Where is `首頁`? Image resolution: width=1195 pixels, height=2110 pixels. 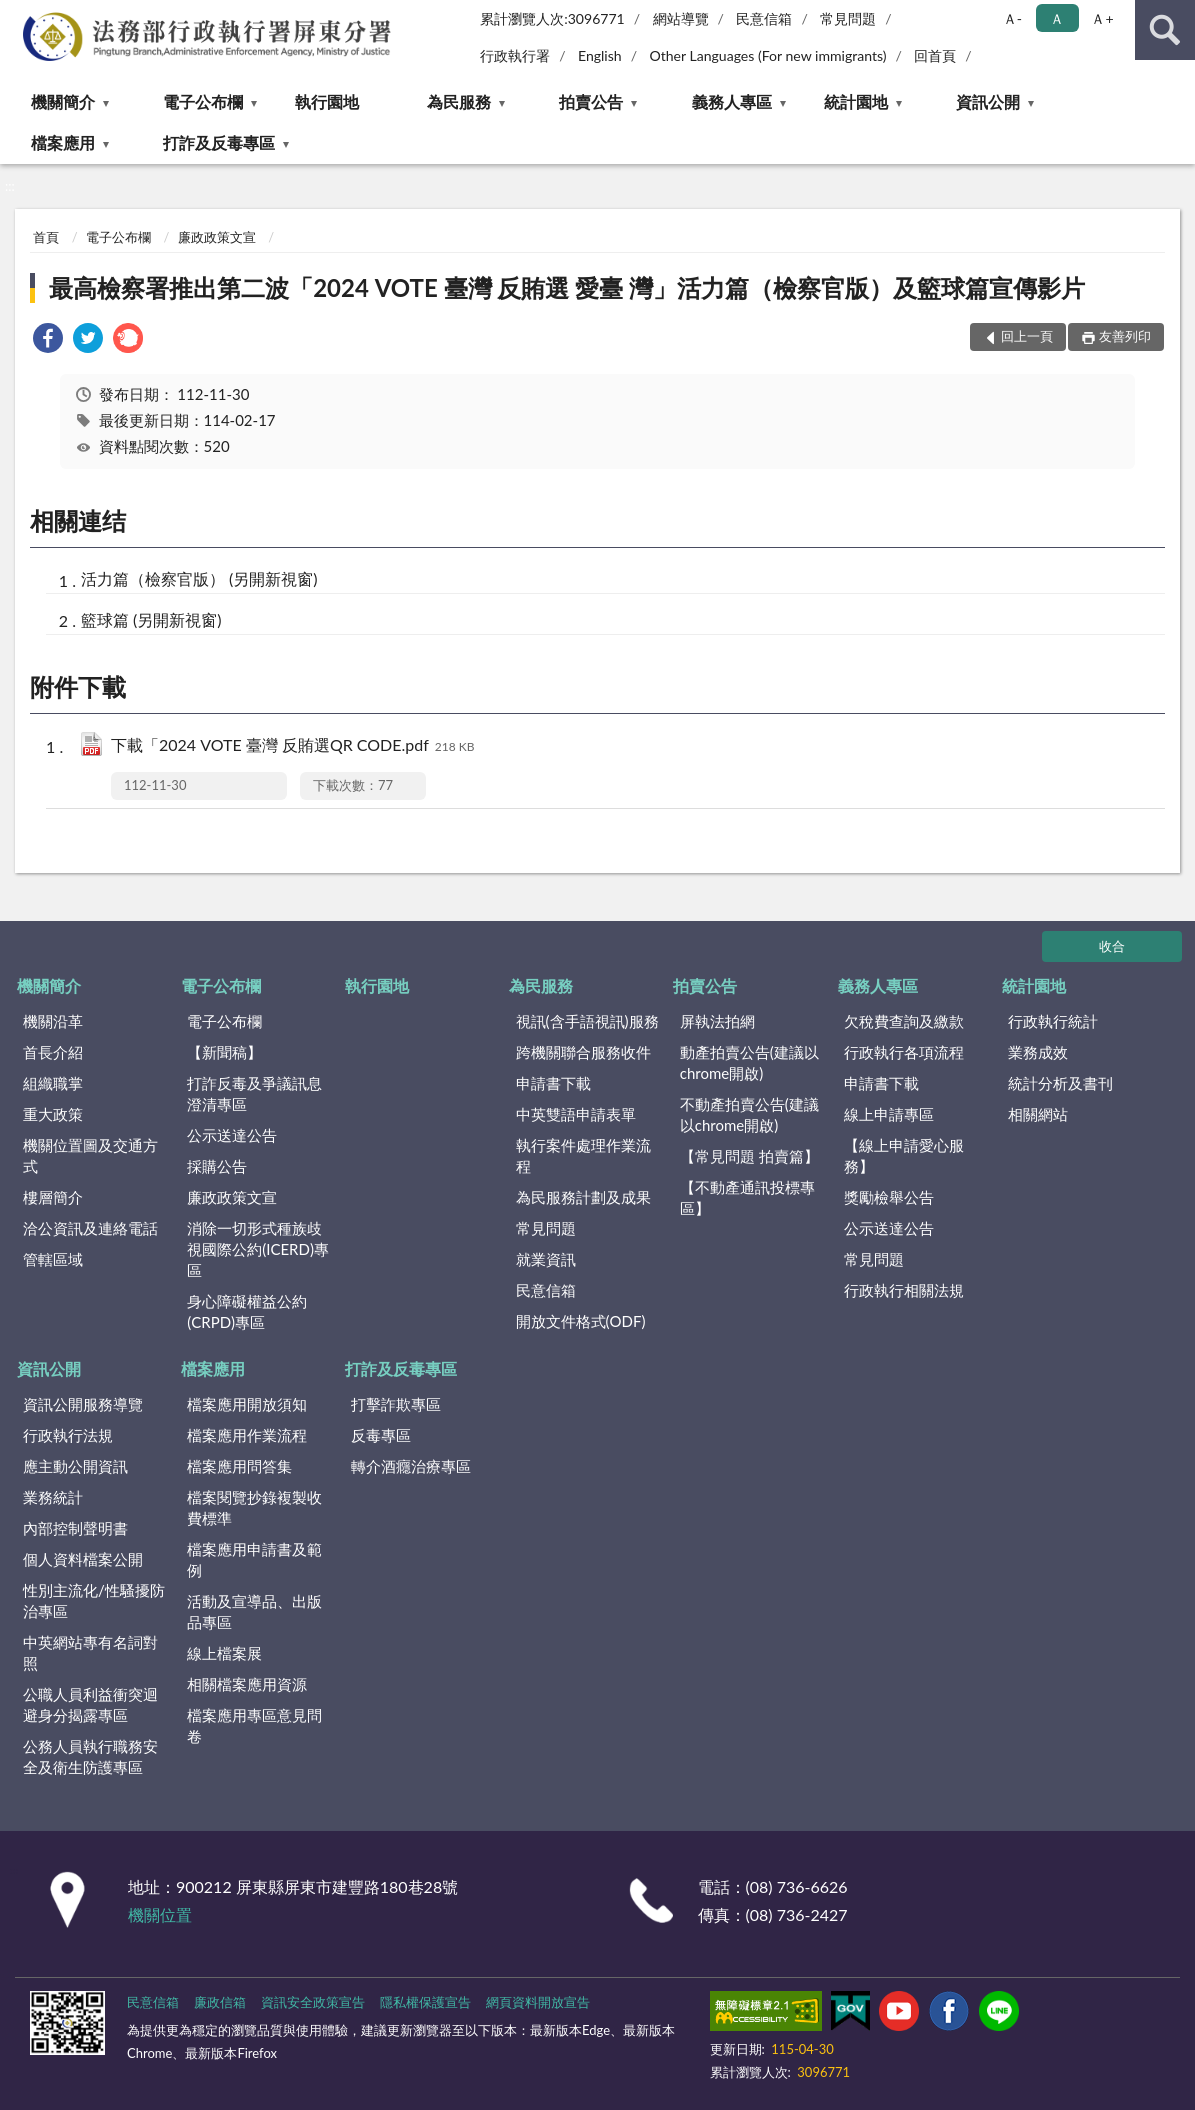
首頁 is located at coordinates (46, 237).